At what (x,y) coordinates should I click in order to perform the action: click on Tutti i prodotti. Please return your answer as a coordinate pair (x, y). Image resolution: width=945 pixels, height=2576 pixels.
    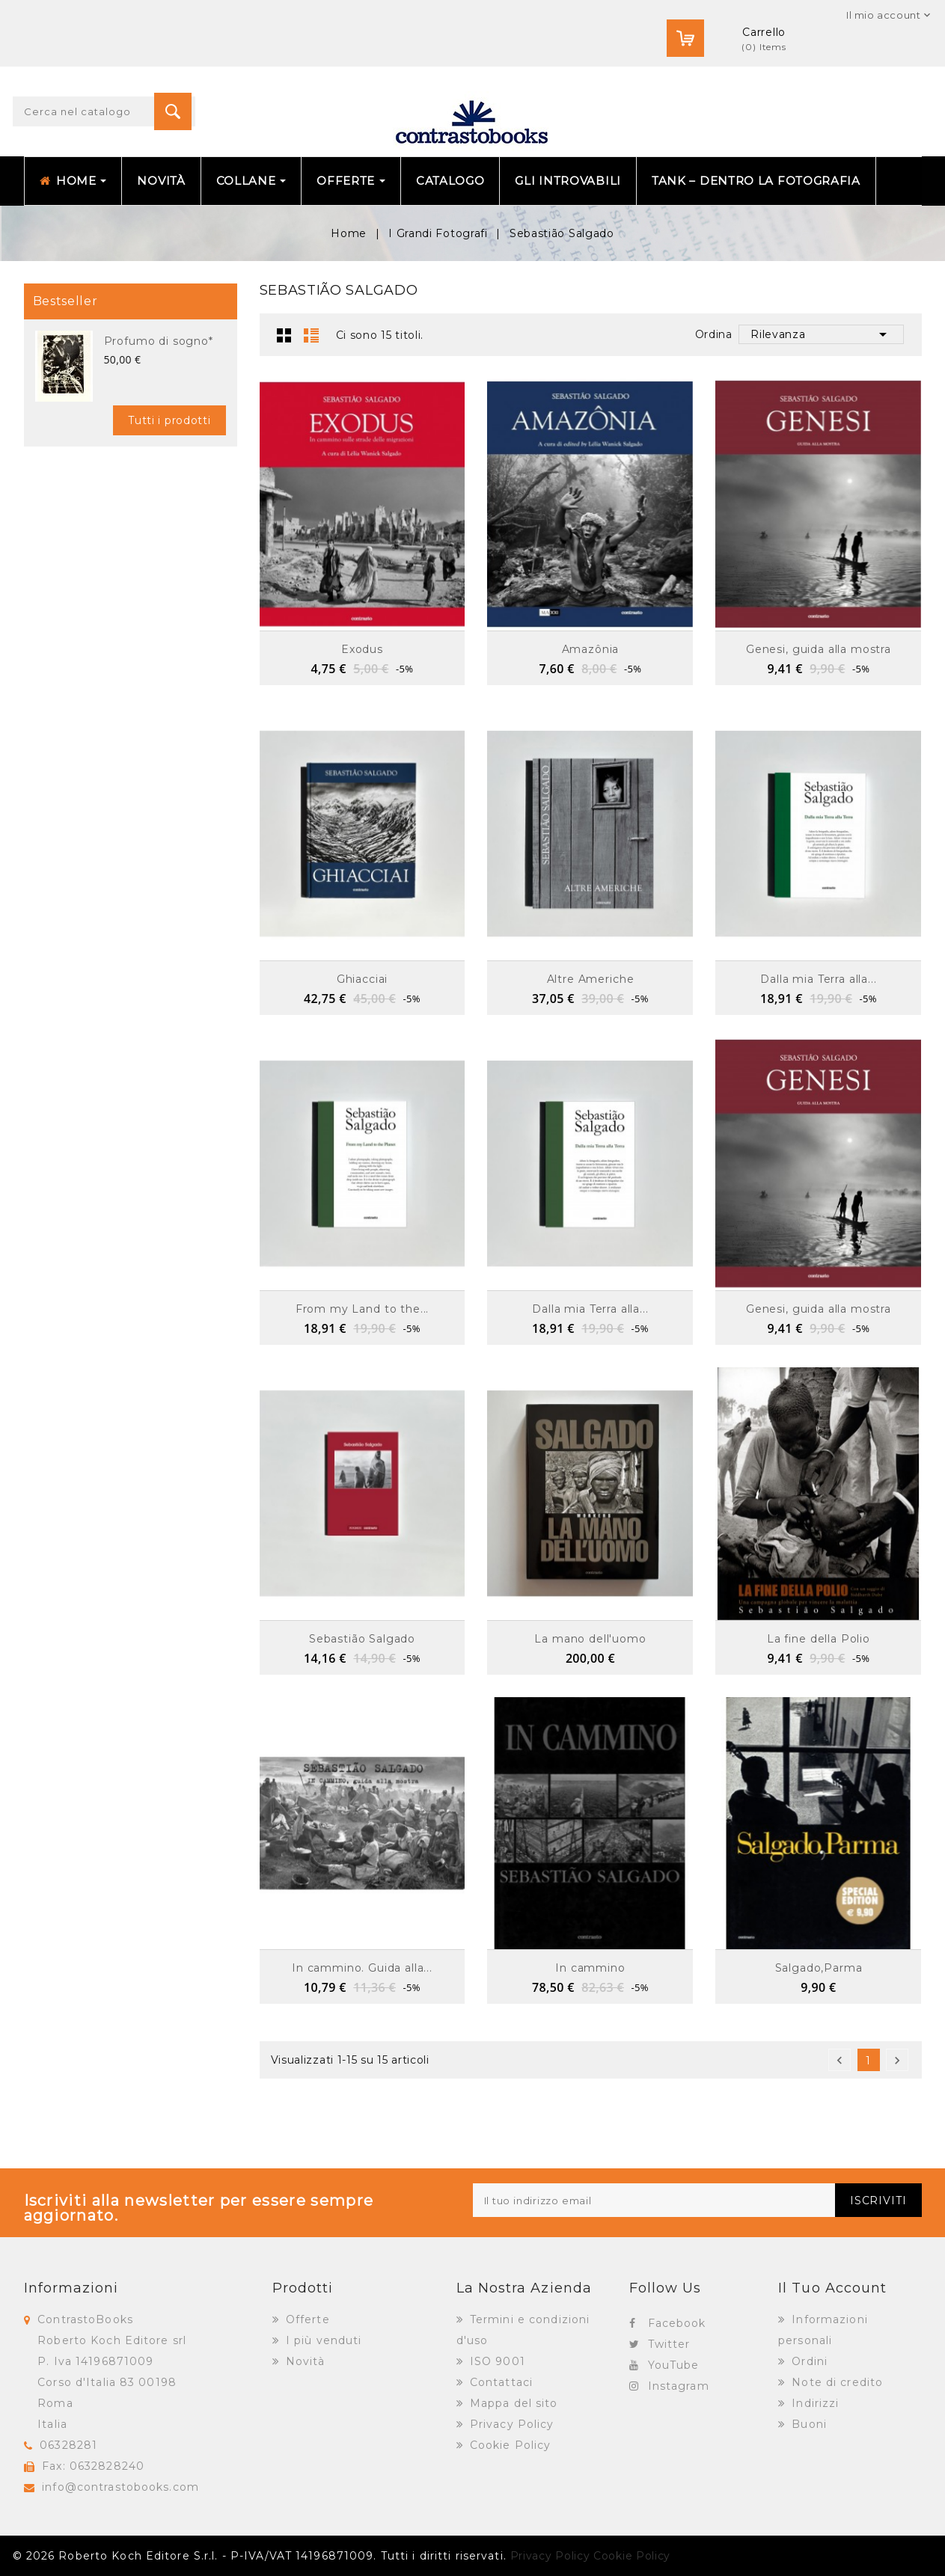
    Looking at the image, I should click on (169, 420).